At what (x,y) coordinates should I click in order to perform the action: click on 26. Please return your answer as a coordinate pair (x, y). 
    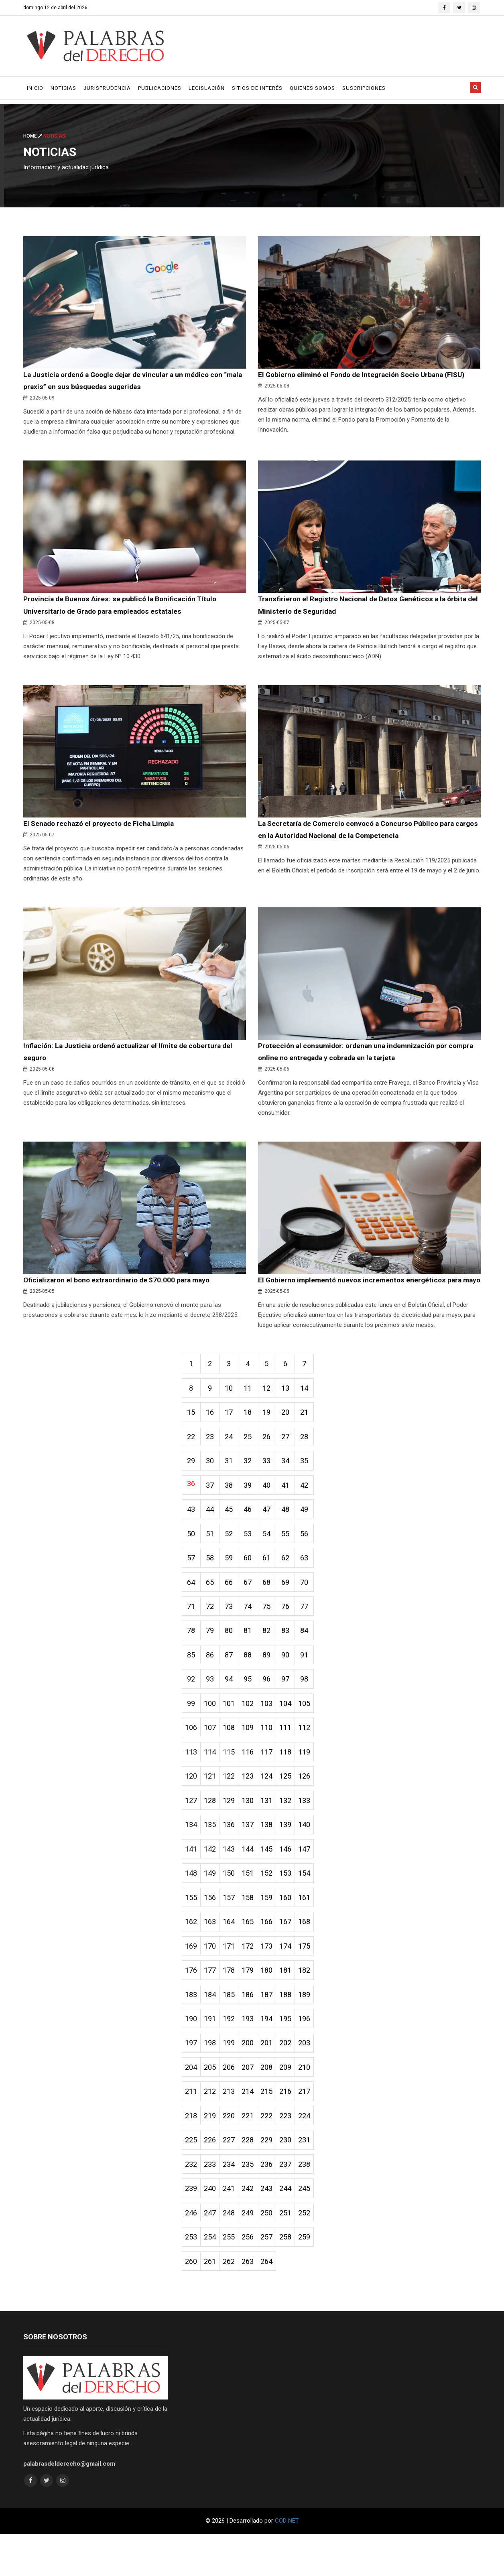
    Looking at the image, I should click on (272, 1457).